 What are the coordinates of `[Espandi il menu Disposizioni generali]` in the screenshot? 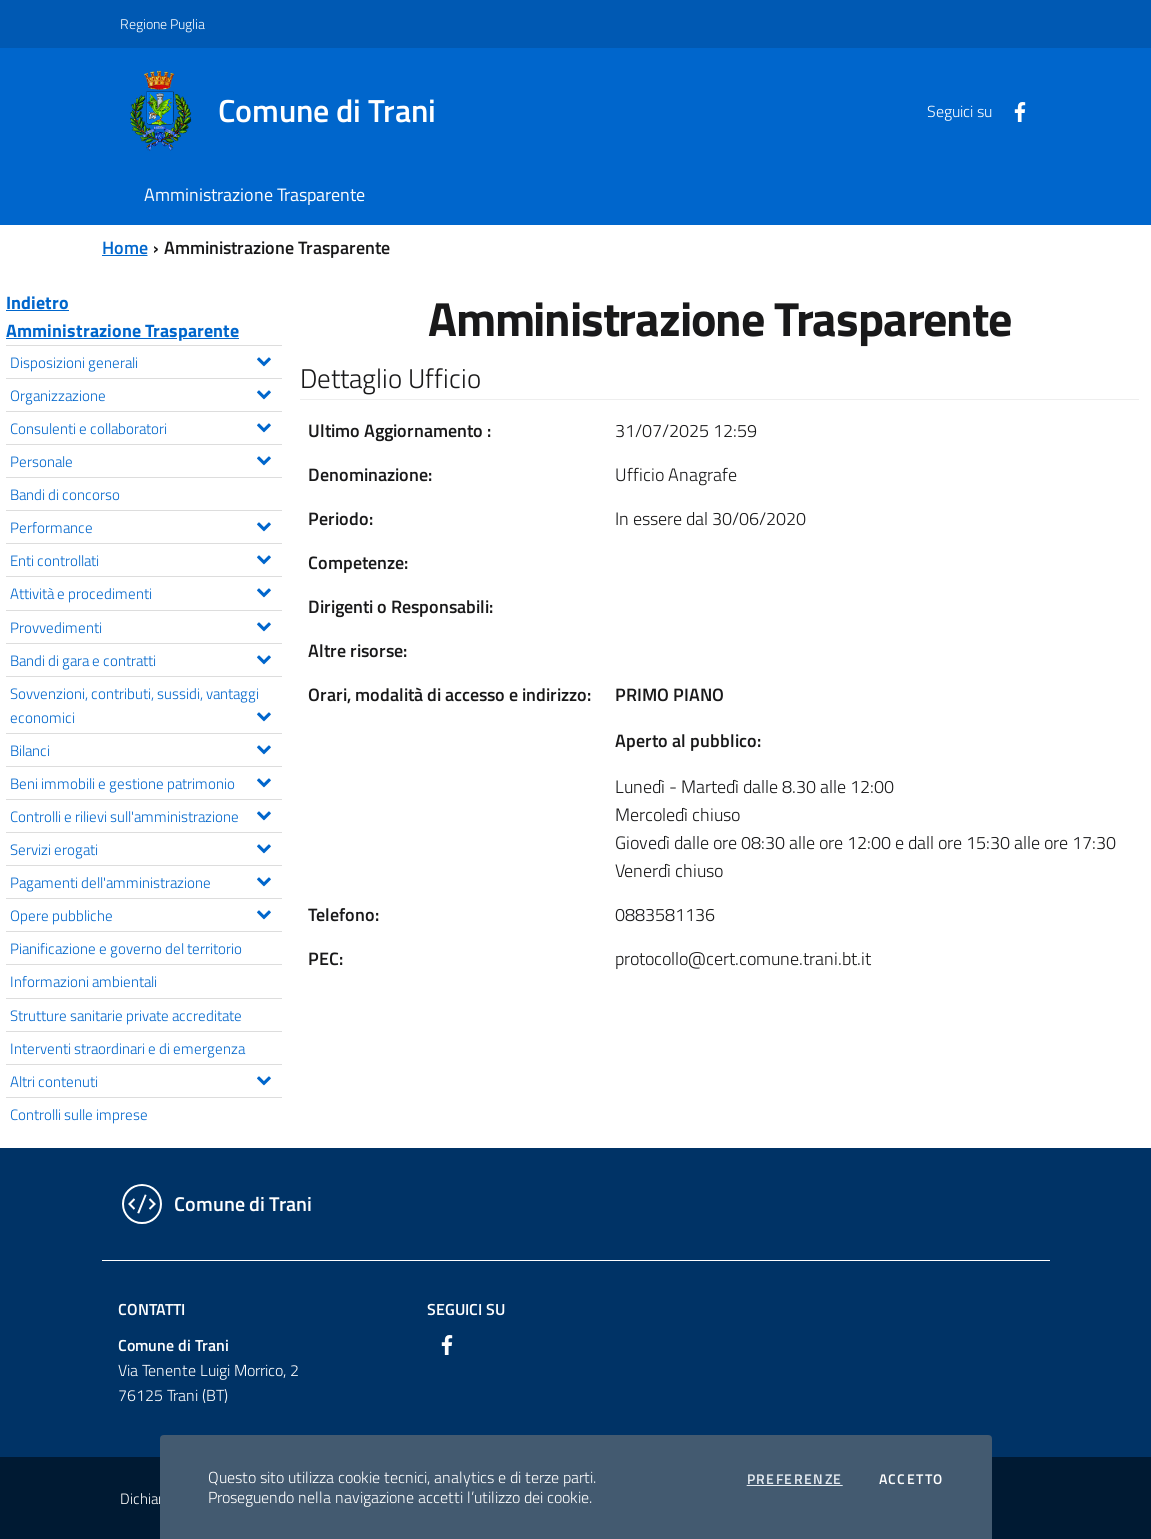 It's located at (263, 359).